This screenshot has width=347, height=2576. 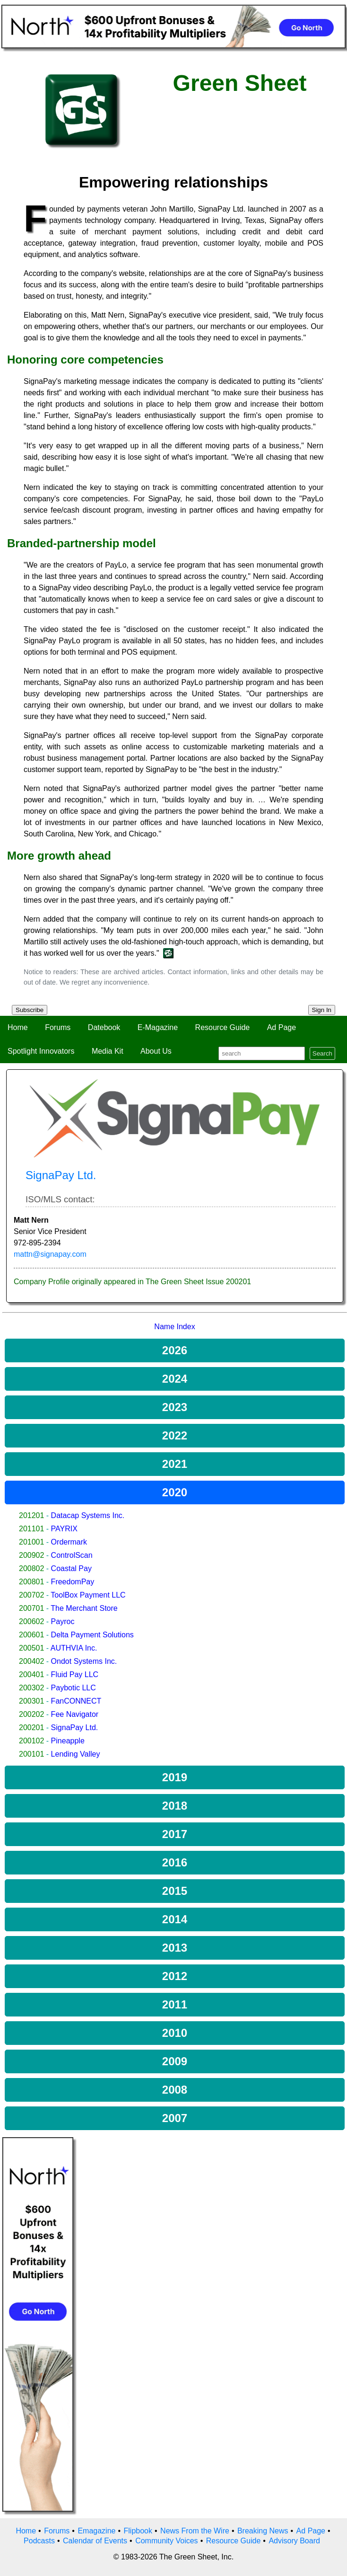 I want to click on E-Magazine, so click(x=158, y=1027).